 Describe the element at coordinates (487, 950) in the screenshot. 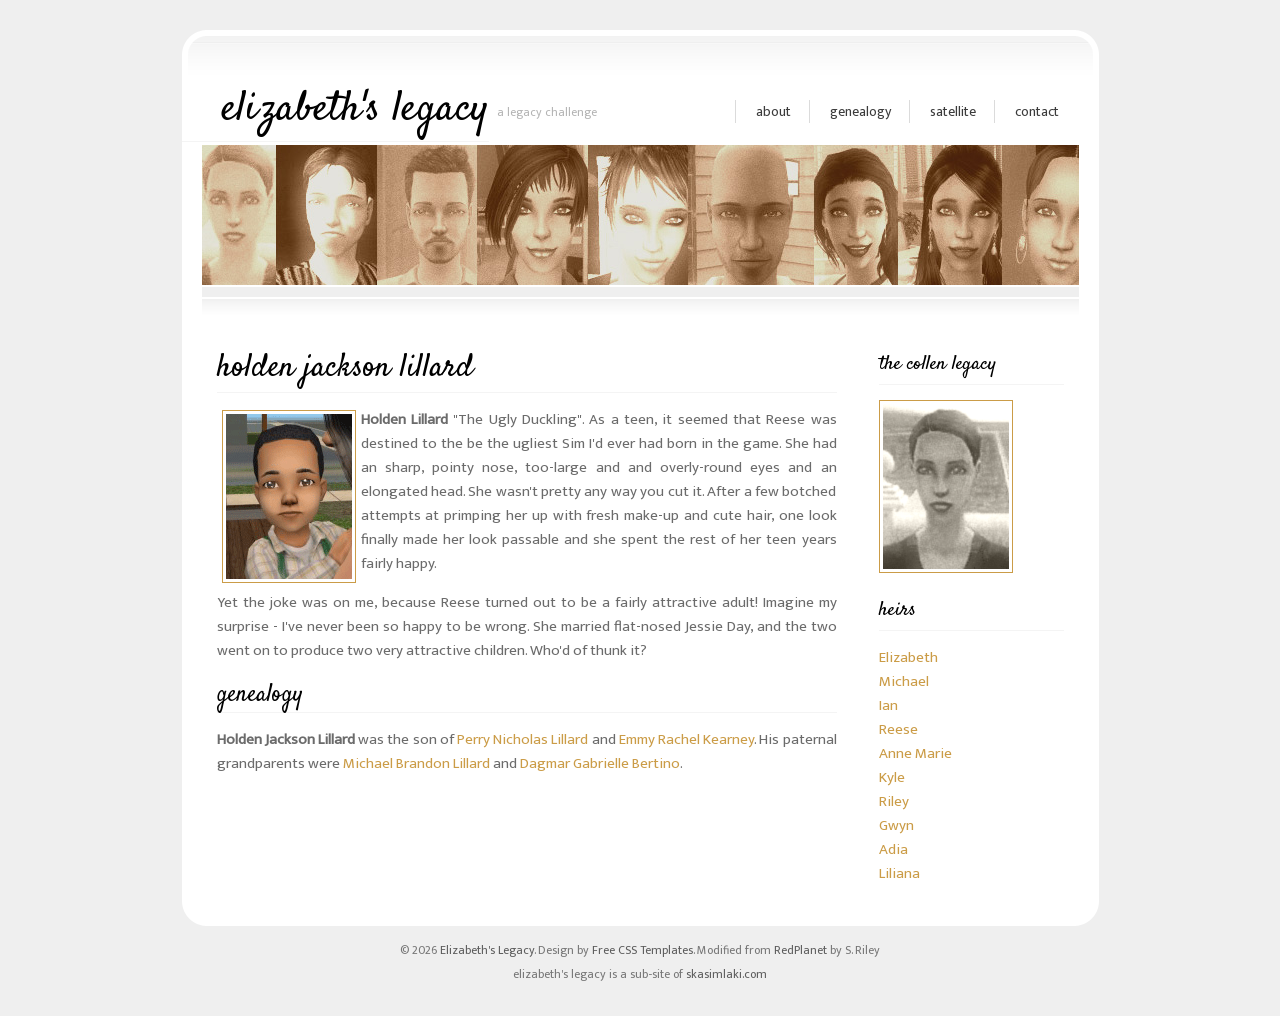

I see `Elizabeth's Legacy` at that location.